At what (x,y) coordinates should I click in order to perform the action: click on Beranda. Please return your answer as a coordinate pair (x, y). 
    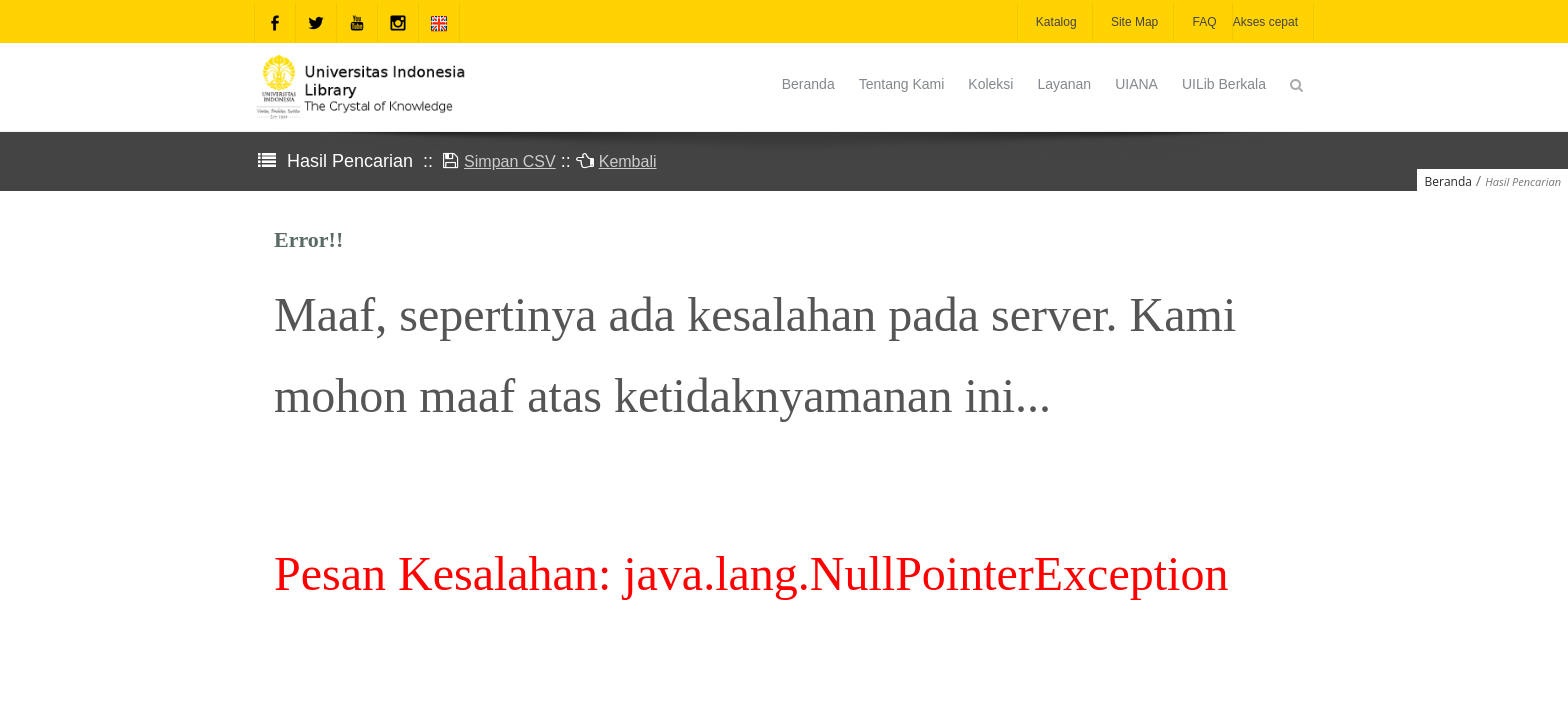
    Looking at the image, I should click on (808, 84).